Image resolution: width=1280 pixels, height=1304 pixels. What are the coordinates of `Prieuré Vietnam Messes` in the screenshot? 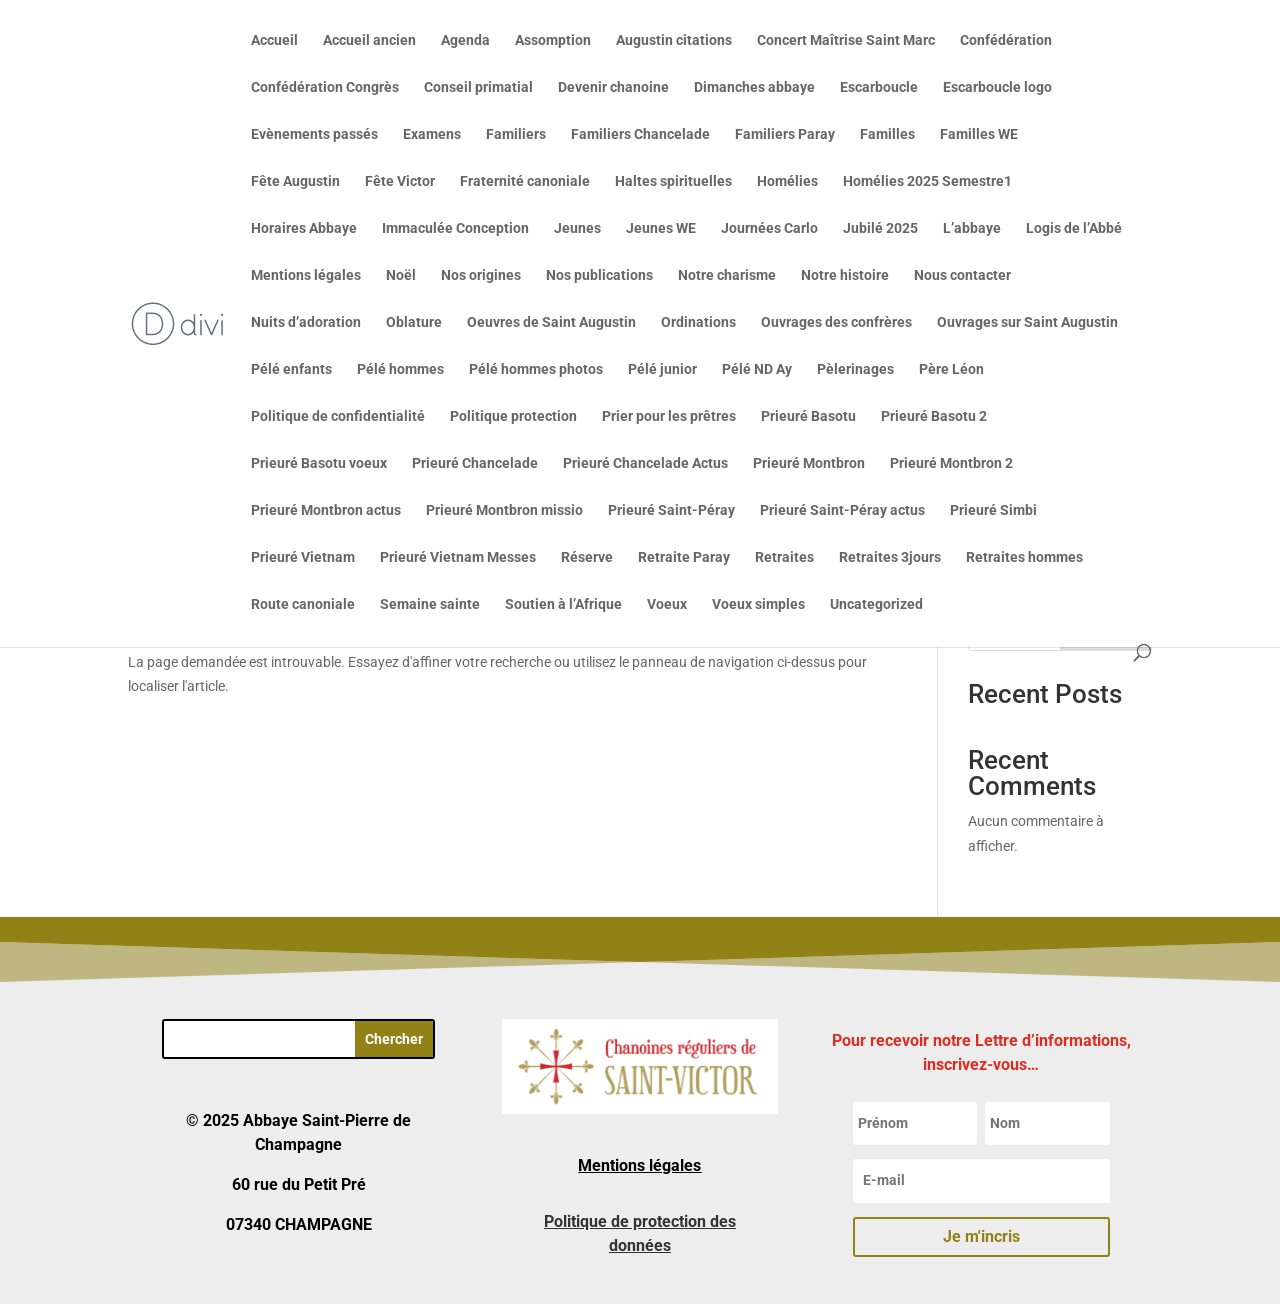 It's located at (458, 557).